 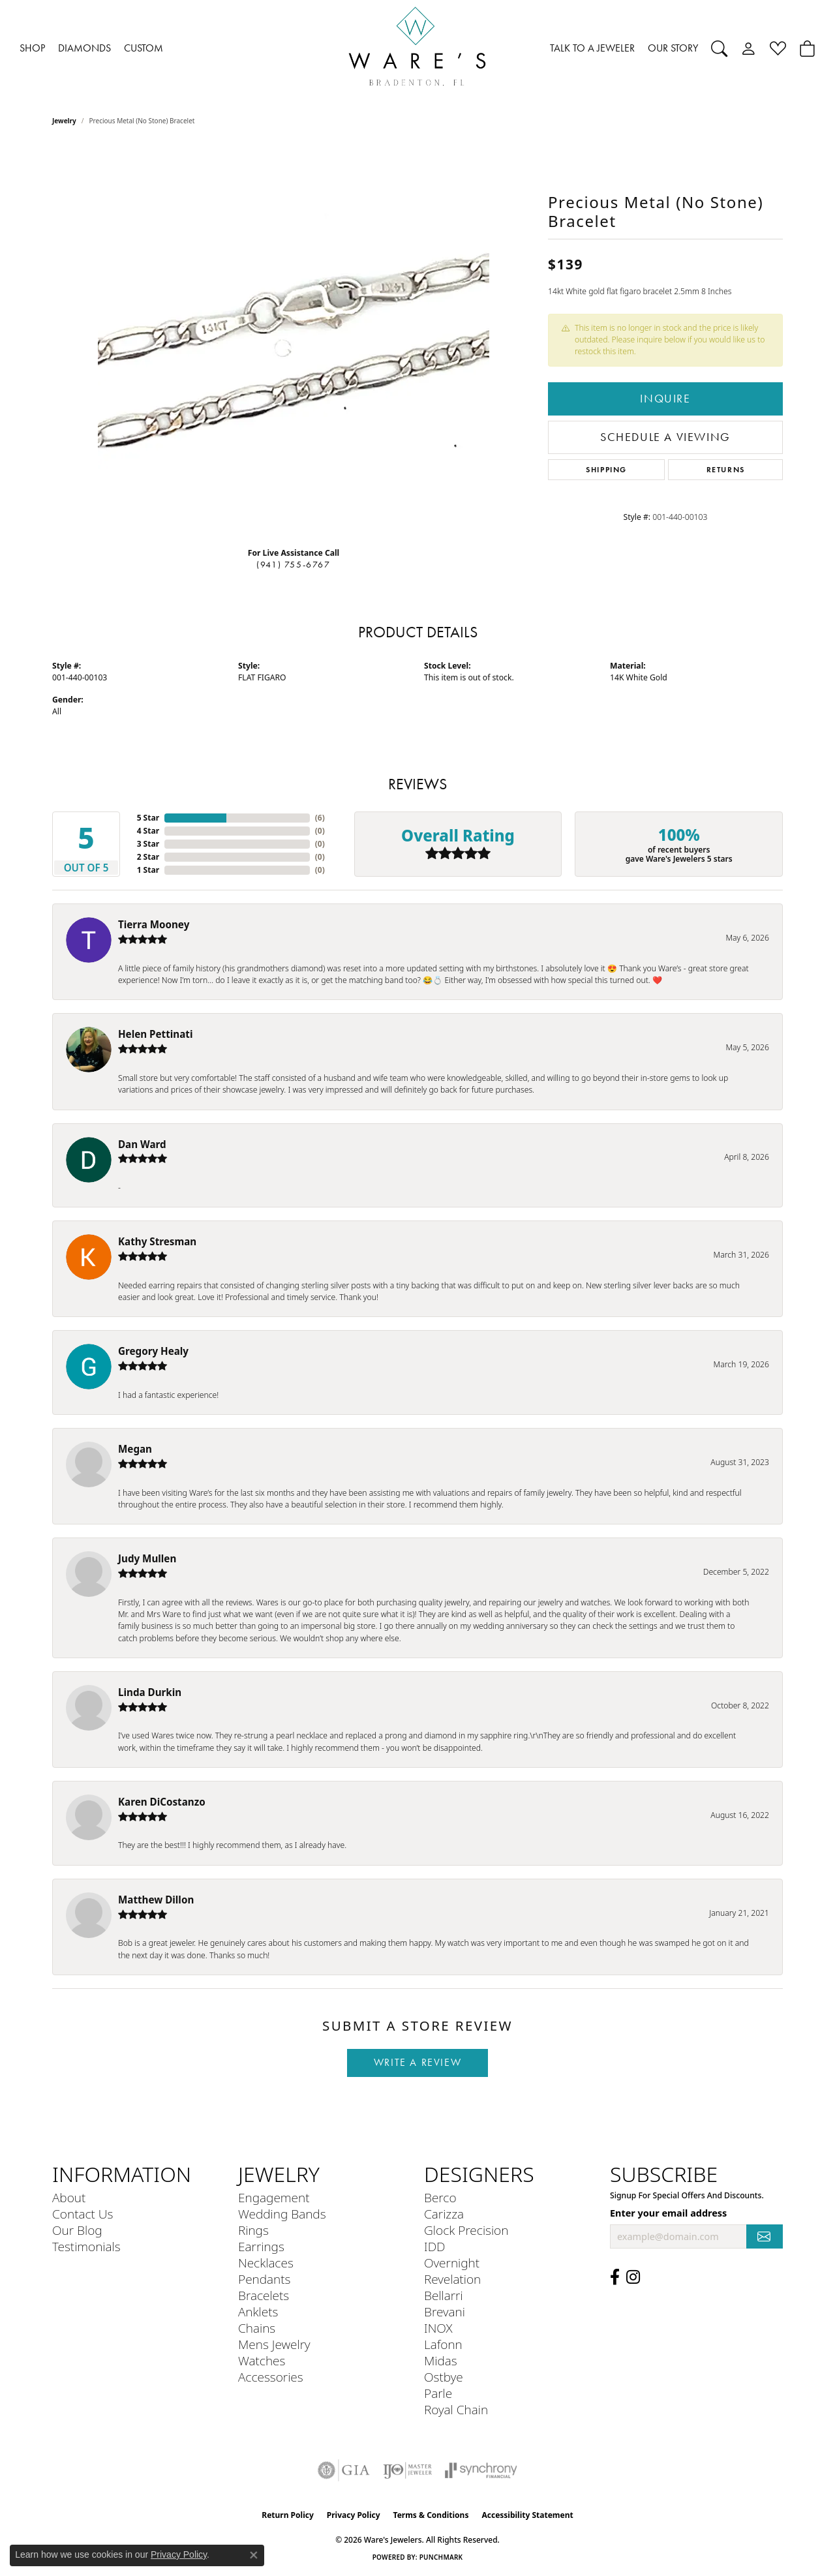 I want to click on [Close consent popup], so click(x=254, y=2555).